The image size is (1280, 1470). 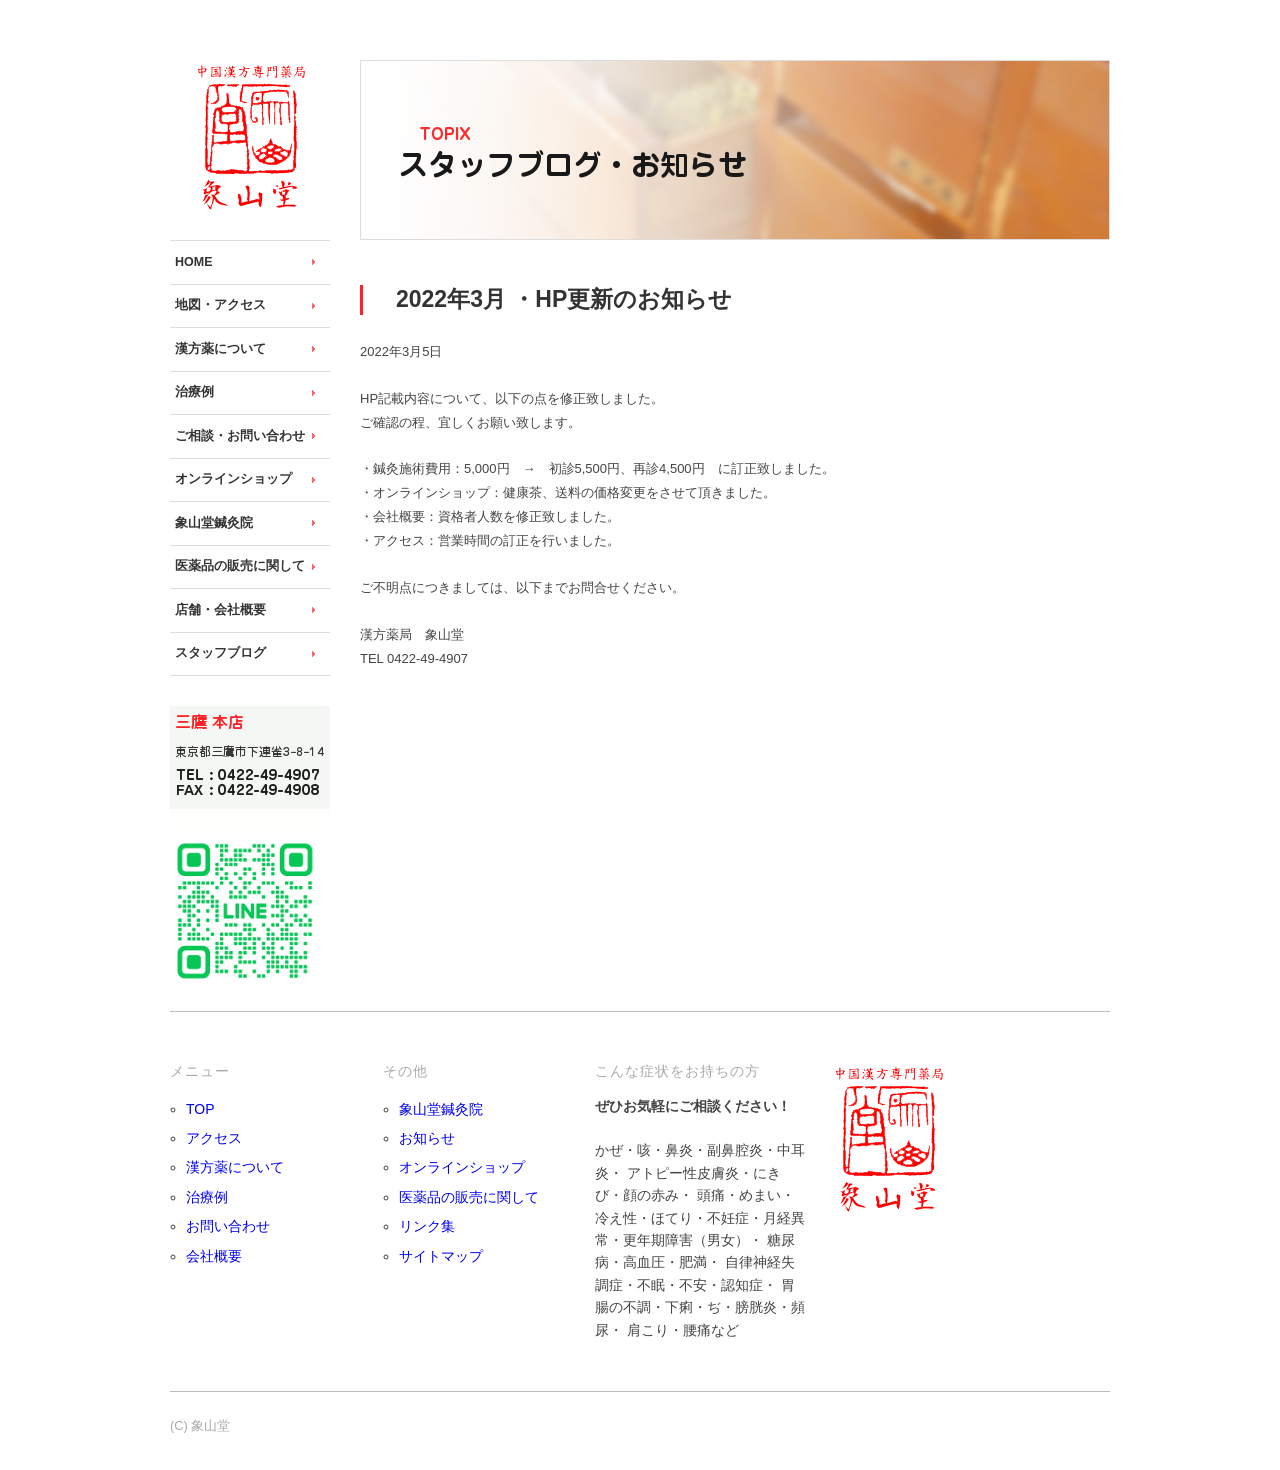 I want to click on 象山堂鍼灸院, so click(x=214, y=523).